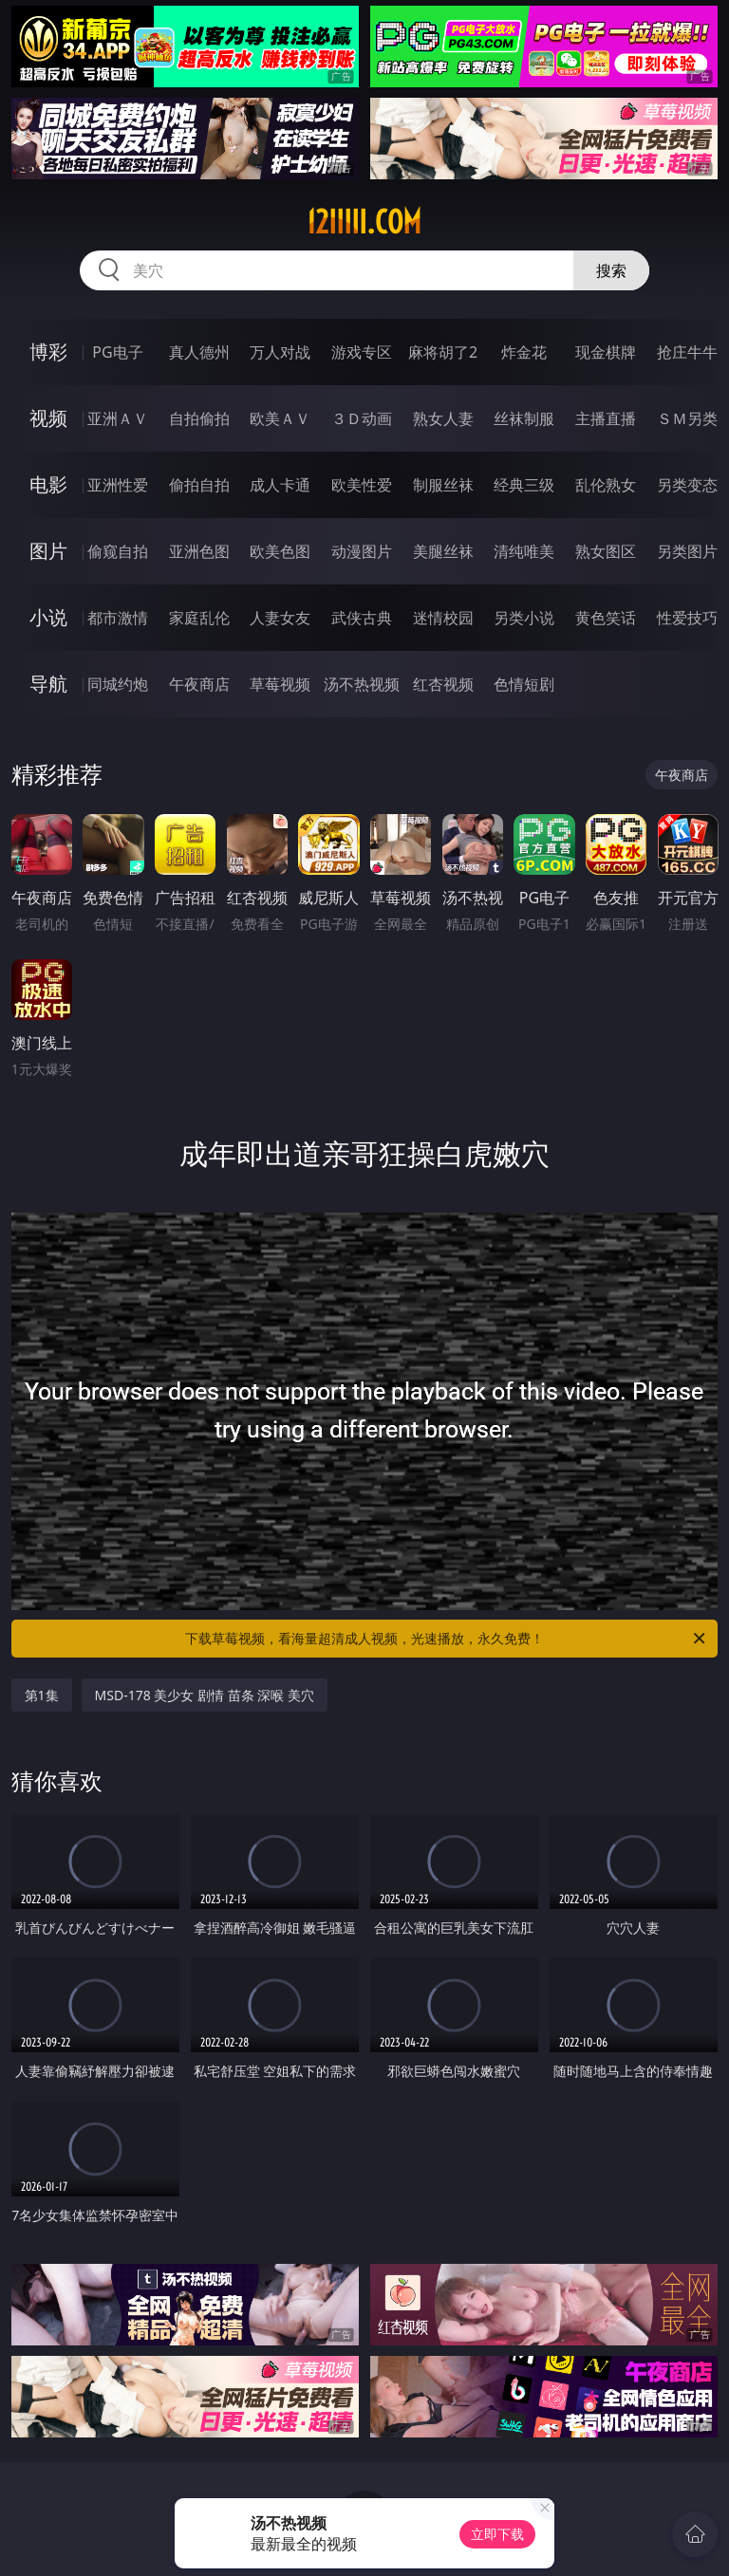  What do you see at coordinates (524, 418) in the screenshot?
I see `丝袜制服` at bounding box center [524, 418].